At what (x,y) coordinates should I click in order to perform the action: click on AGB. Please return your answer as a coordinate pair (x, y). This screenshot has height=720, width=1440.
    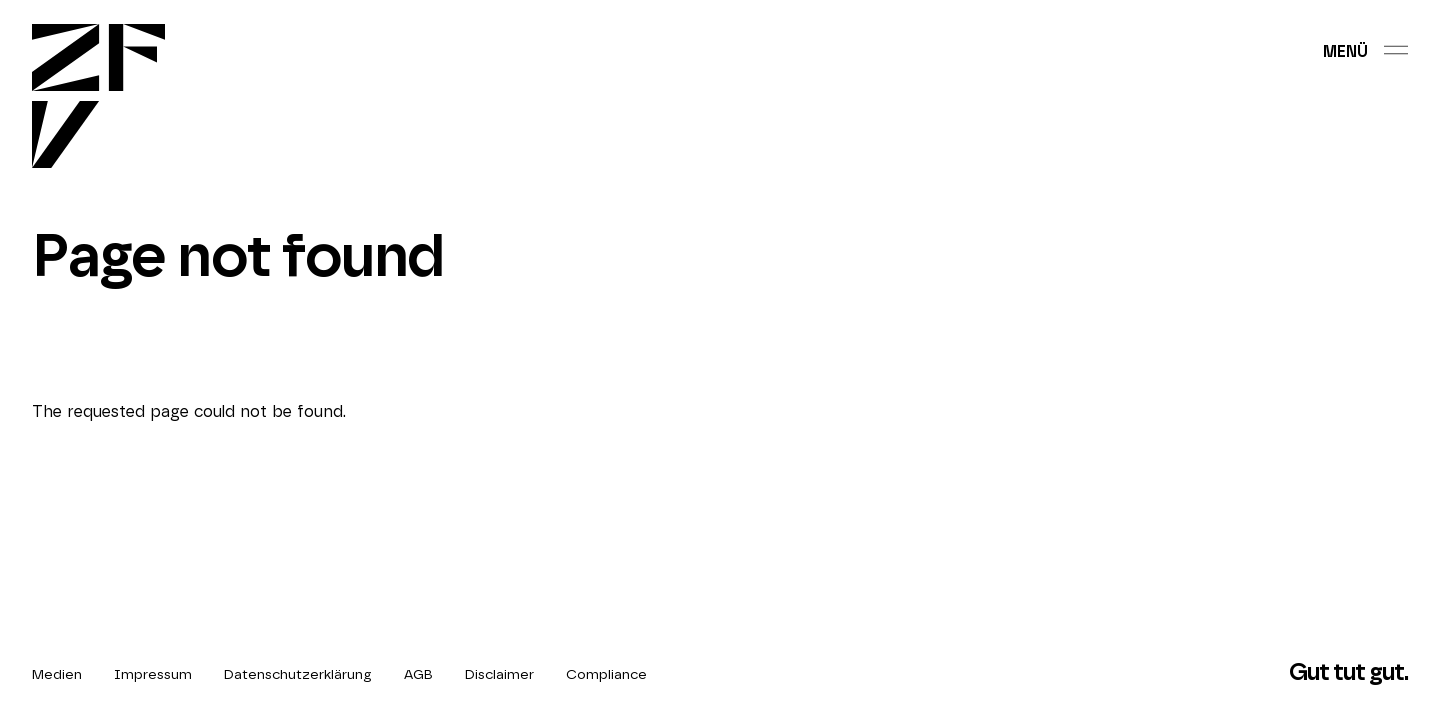
    Looking at the image, I should click on (418, 675).